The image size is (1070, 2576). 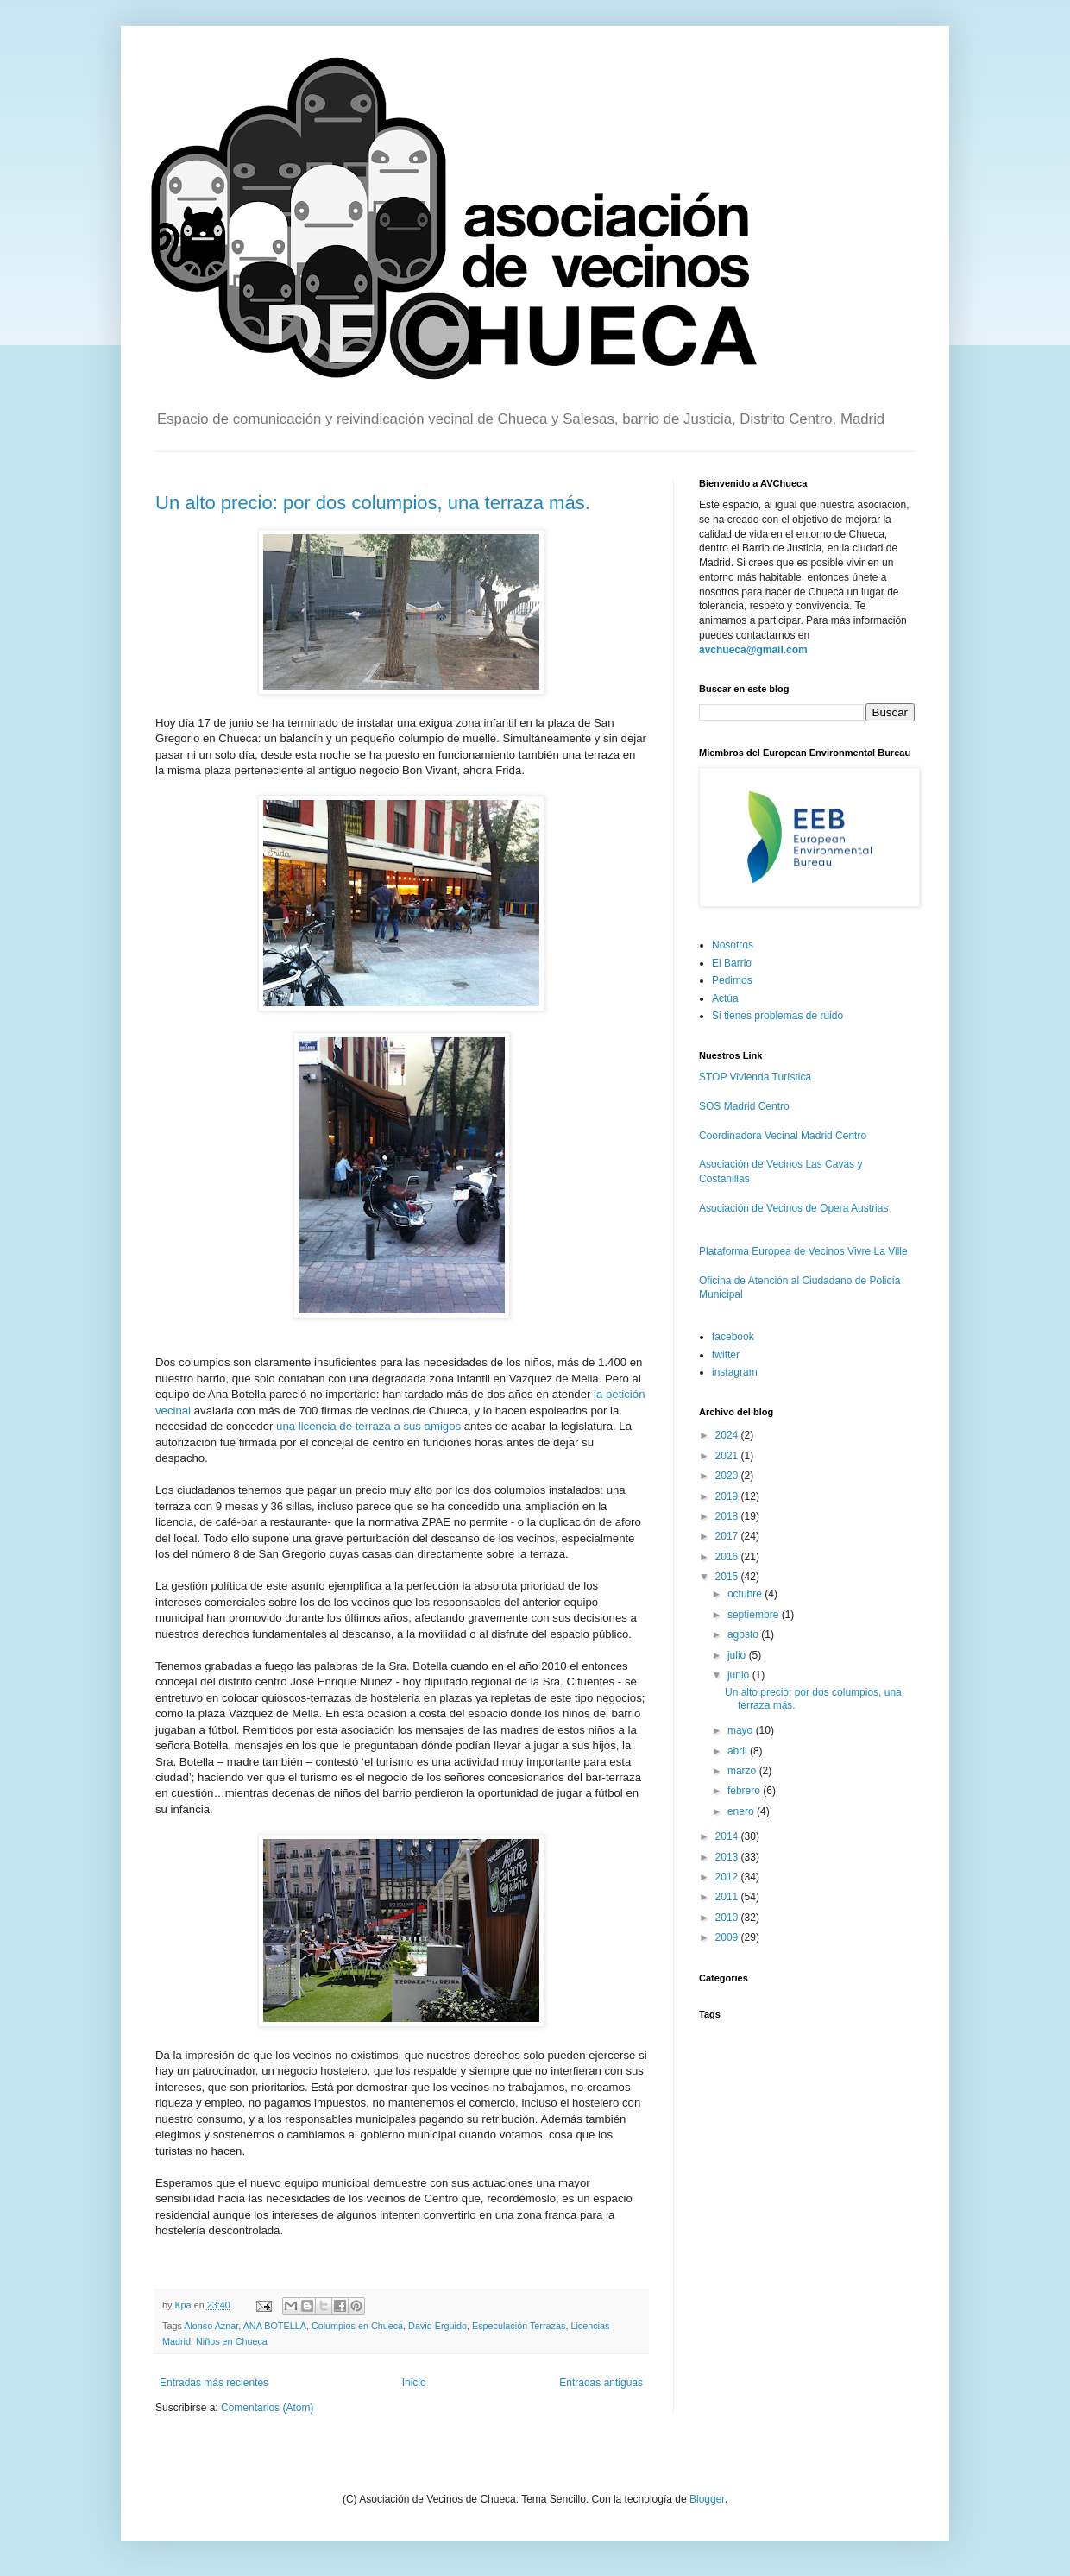 I want to click on ANA BOTELLA, so click(x=274, y=2326).